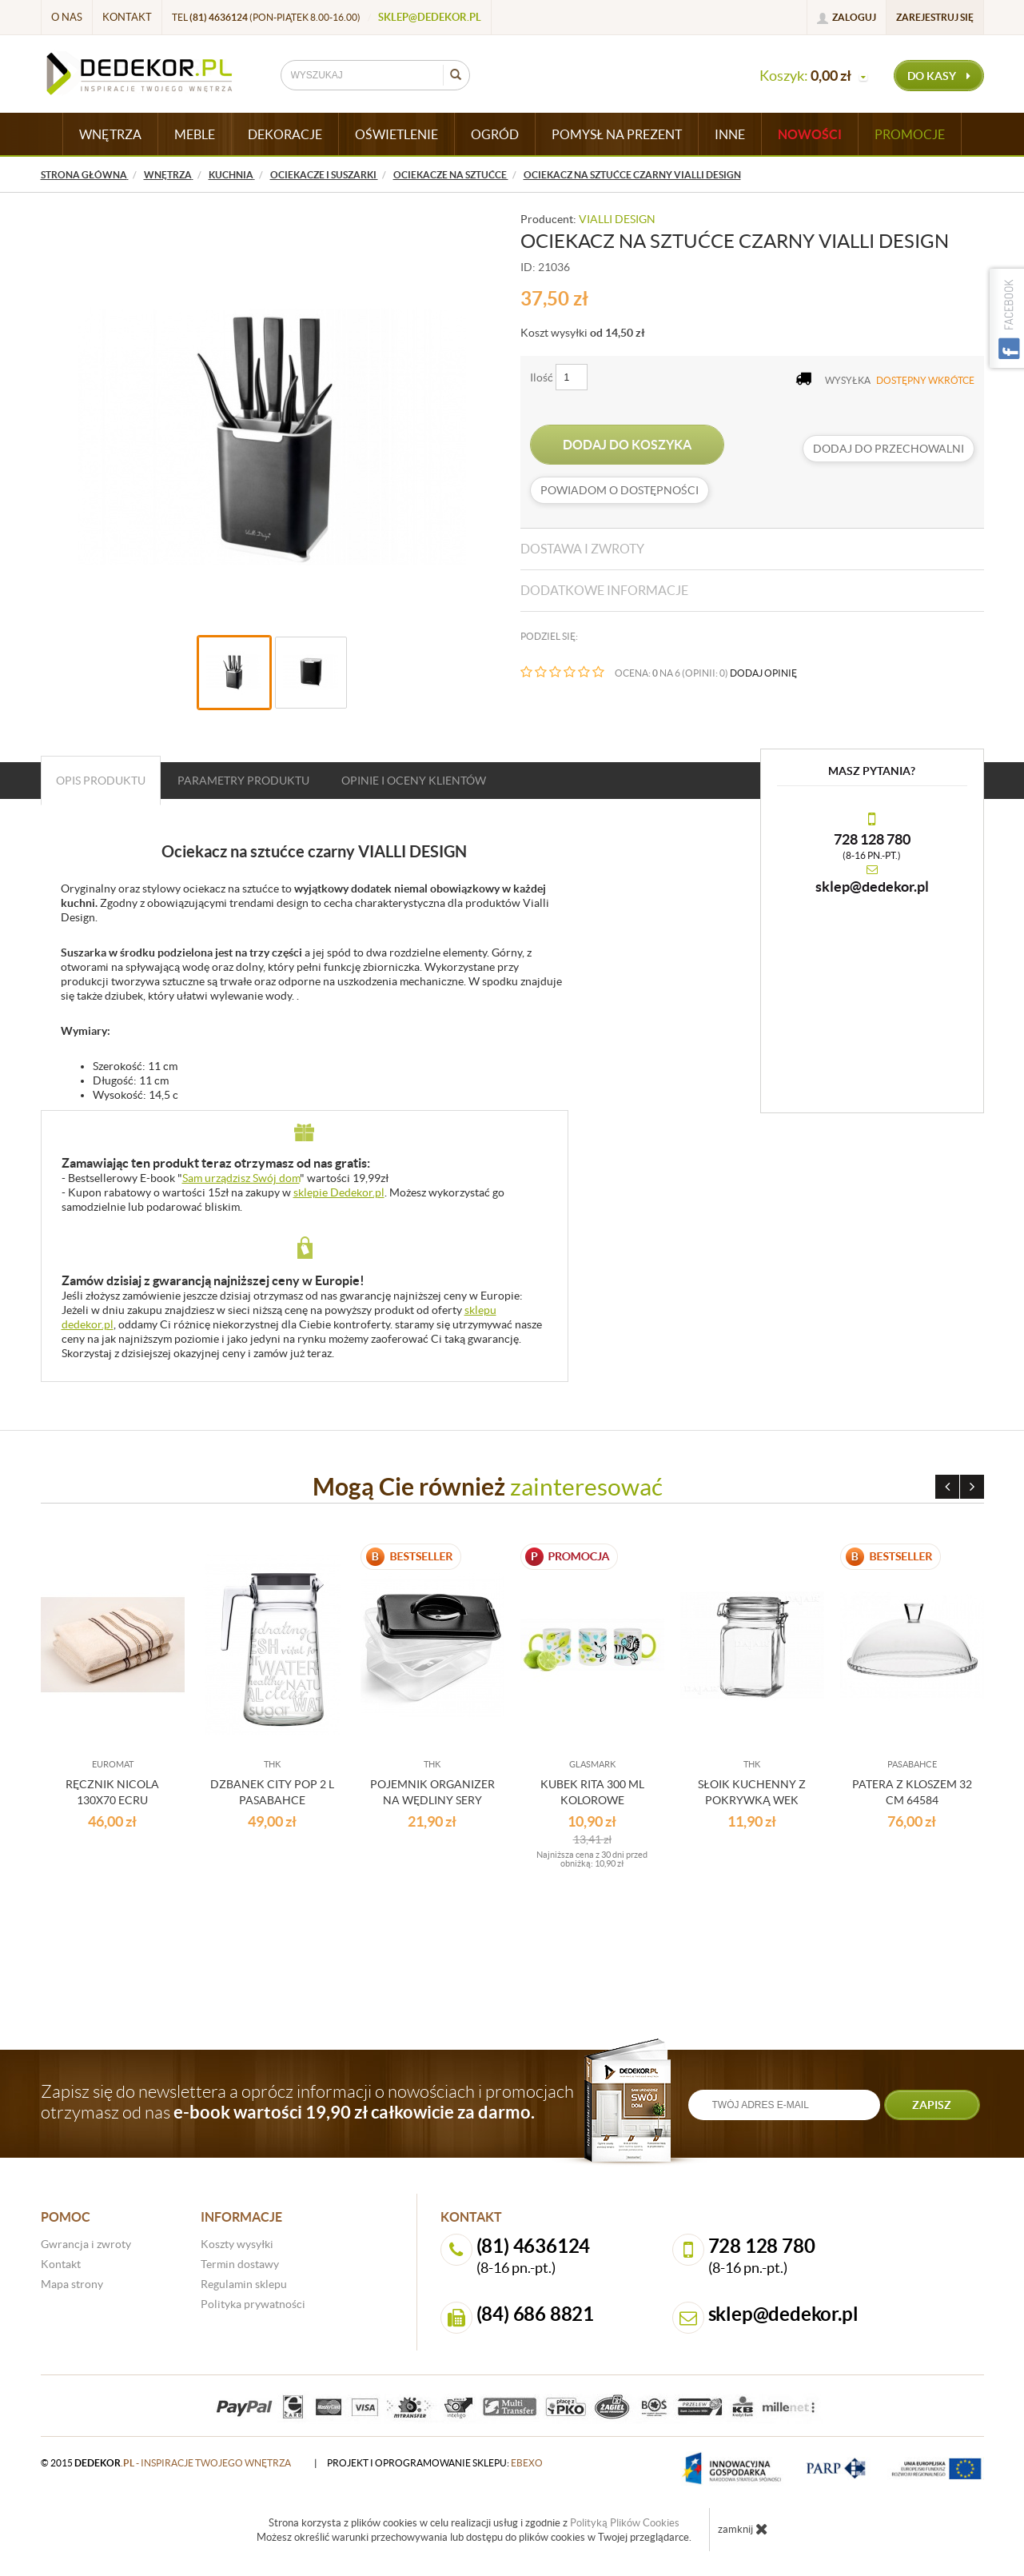 The image size is (1024, 2576). What do you see at coordinates (619, 490) in the screenshot?
I see `Powiadom o dostępności` at bounding box center [619, 490].